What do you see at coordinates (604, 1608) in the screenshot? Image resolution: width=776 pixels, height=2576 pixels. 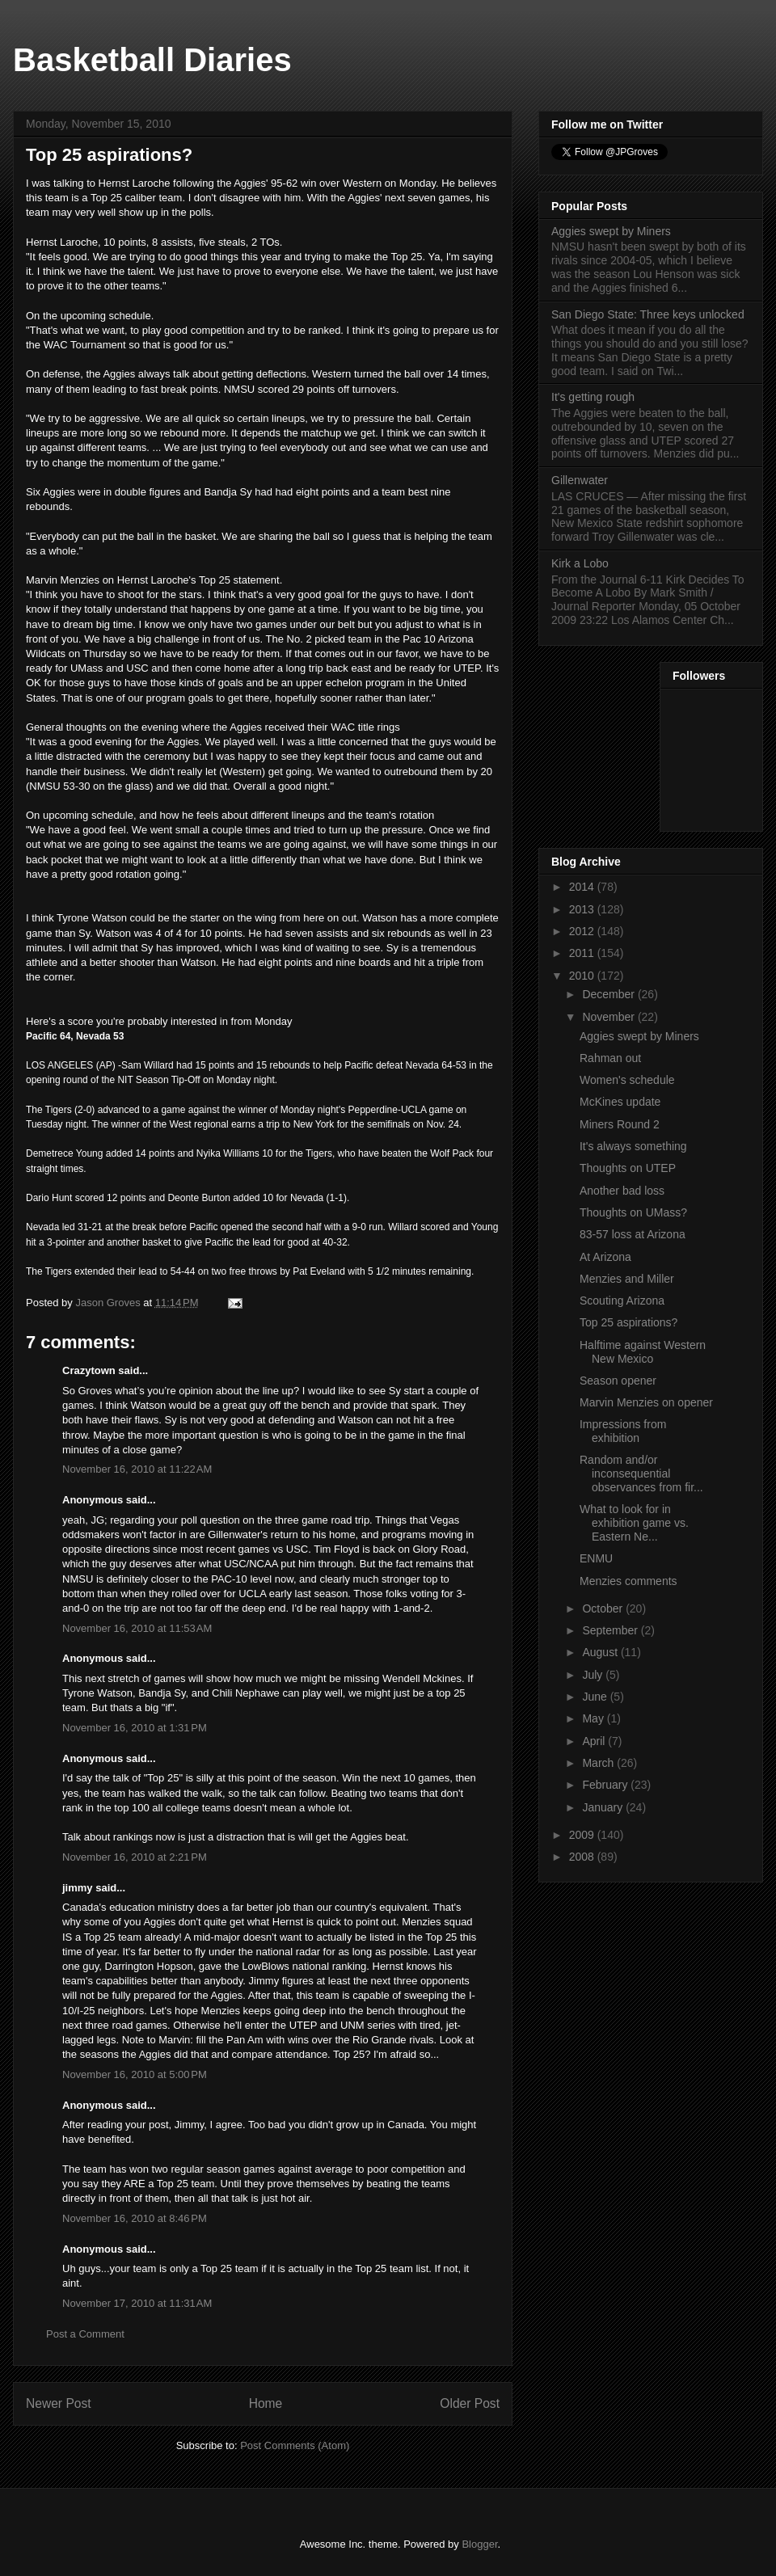 I see `October` at bounding box center [604, 1608].